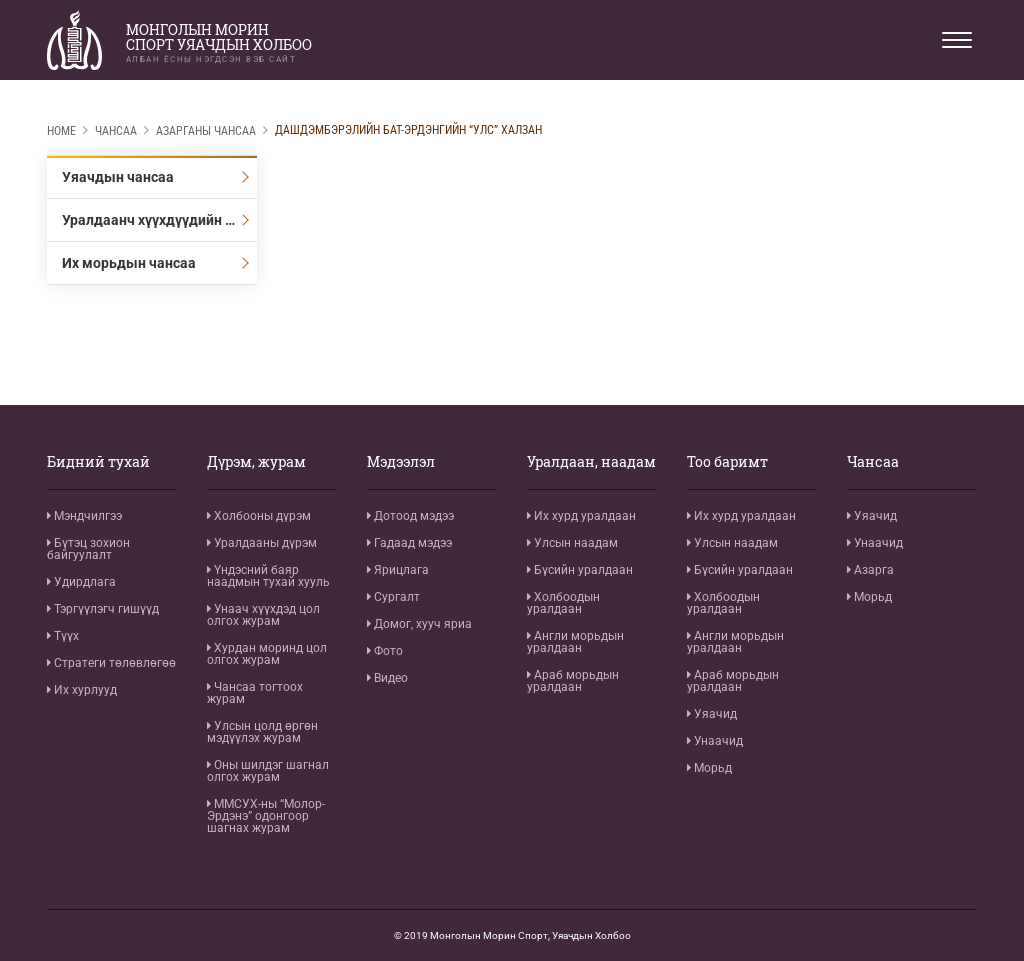 This screenshot has height=961, width=1024. What do you see at coordinates (129, 263) in the screenshot?
I see `Их морьдын чансаа` at bounding box center [129, 263].